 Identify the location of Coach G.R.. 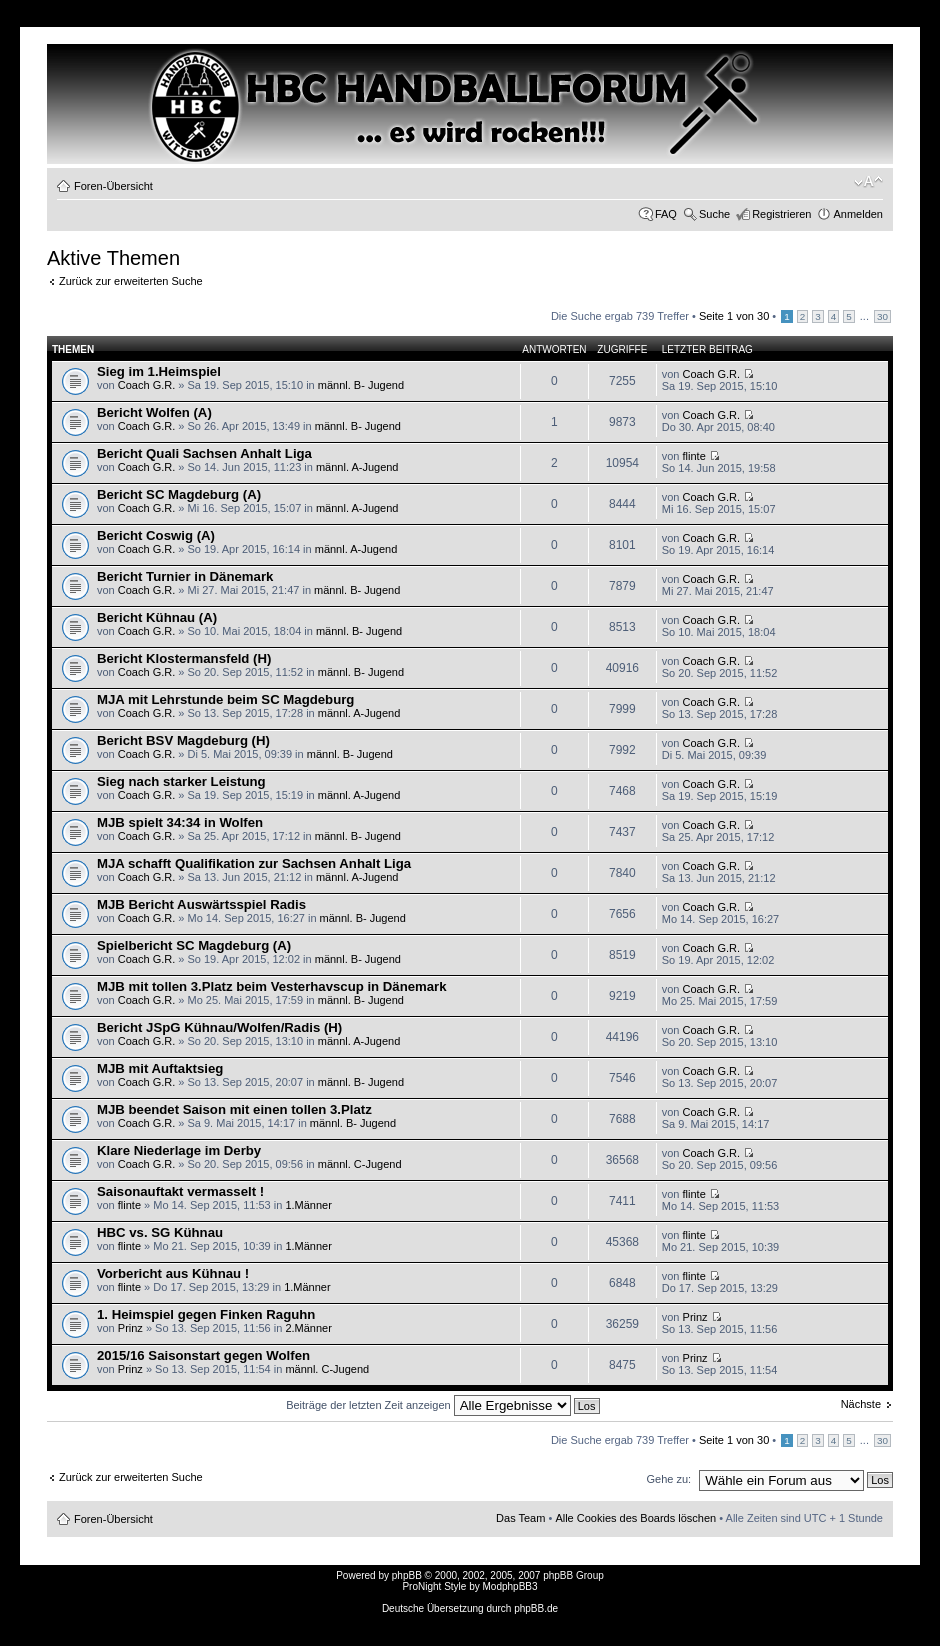
(146, 385).